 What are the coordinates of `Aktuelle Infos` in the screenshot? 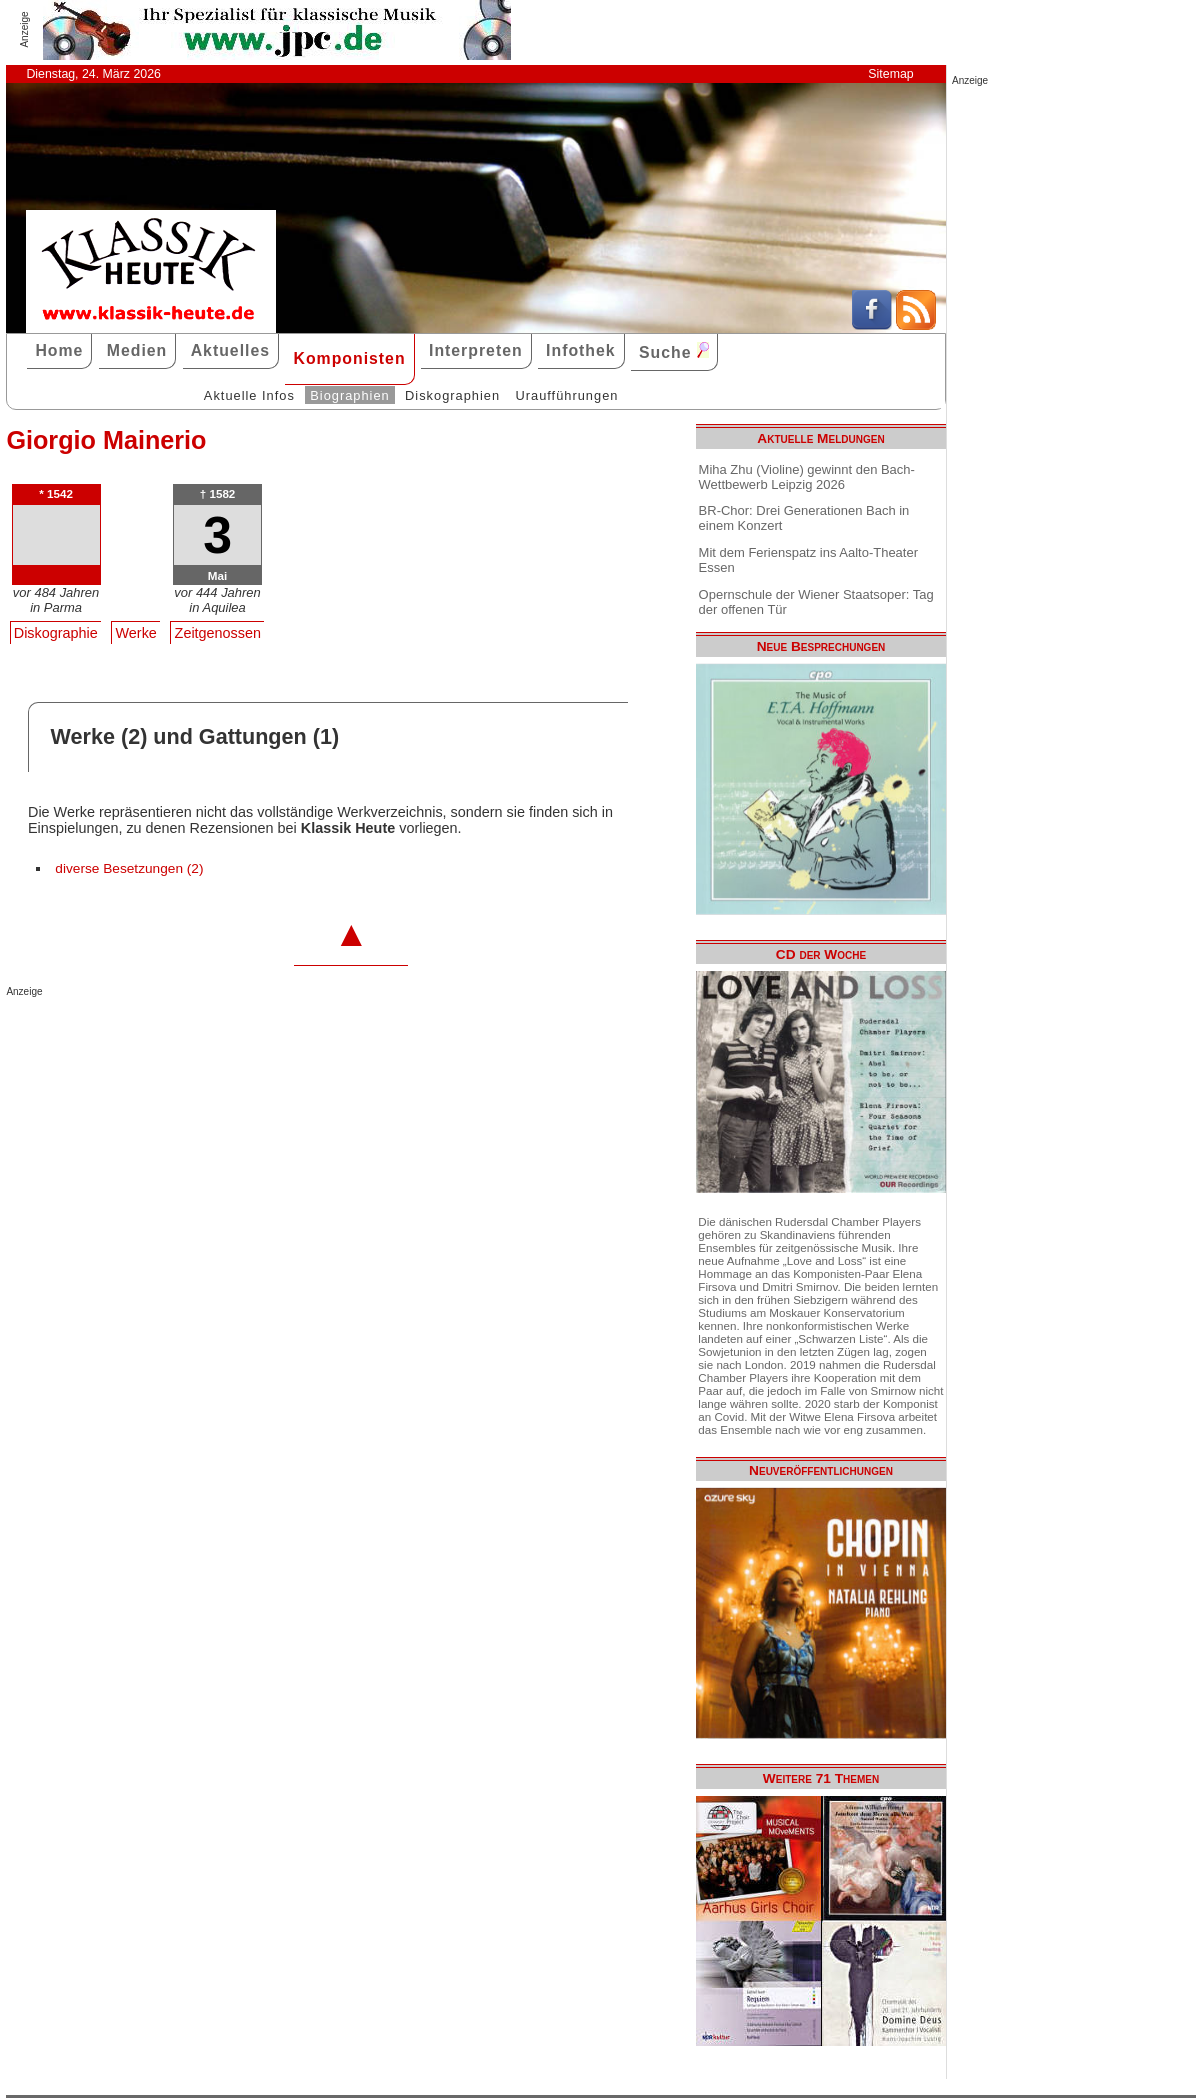 It's located at (249, 395).